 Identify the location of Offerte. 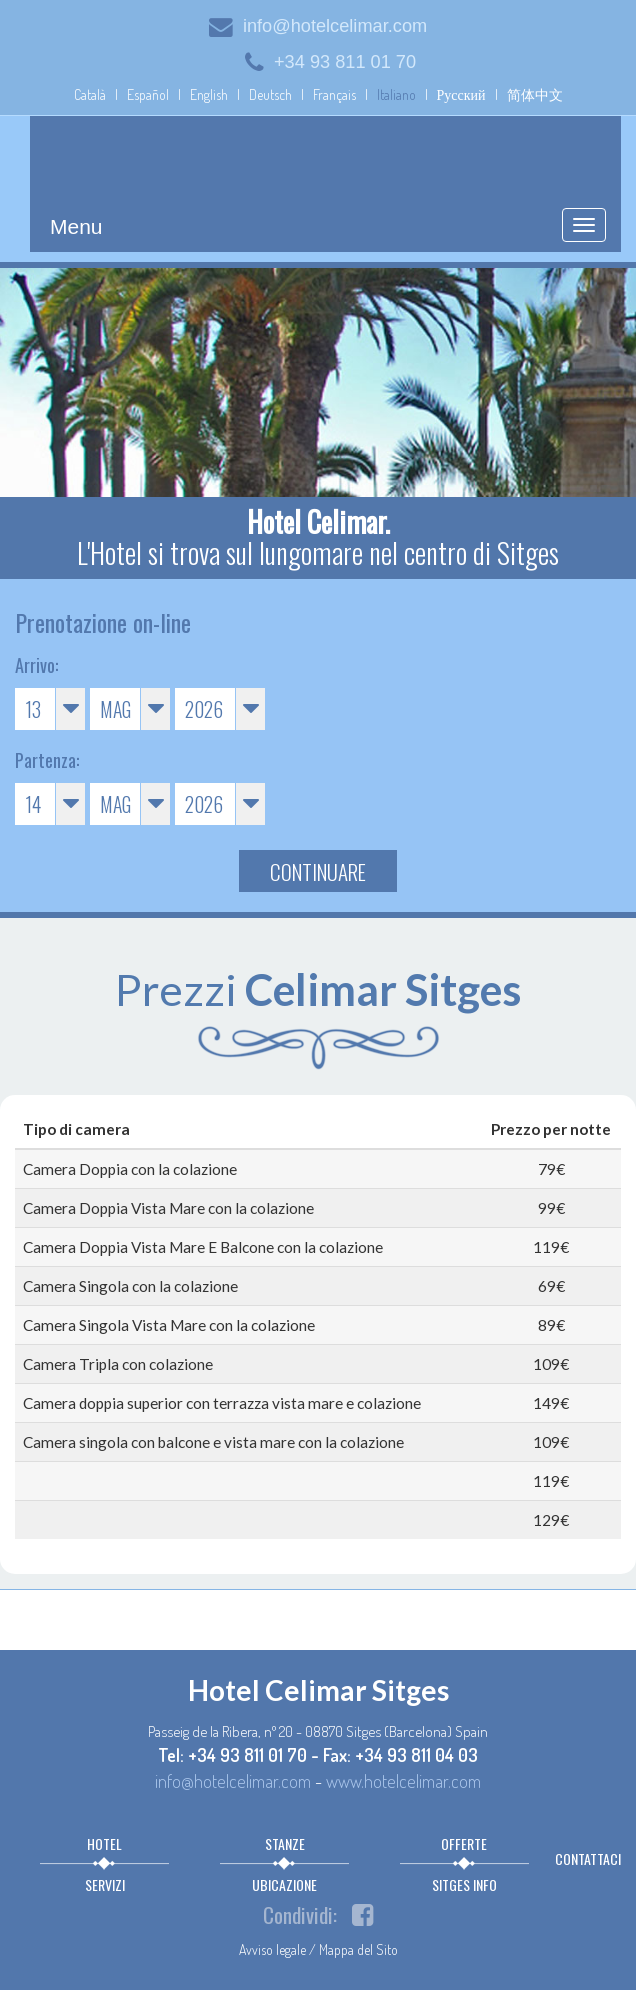
(464, 1843).